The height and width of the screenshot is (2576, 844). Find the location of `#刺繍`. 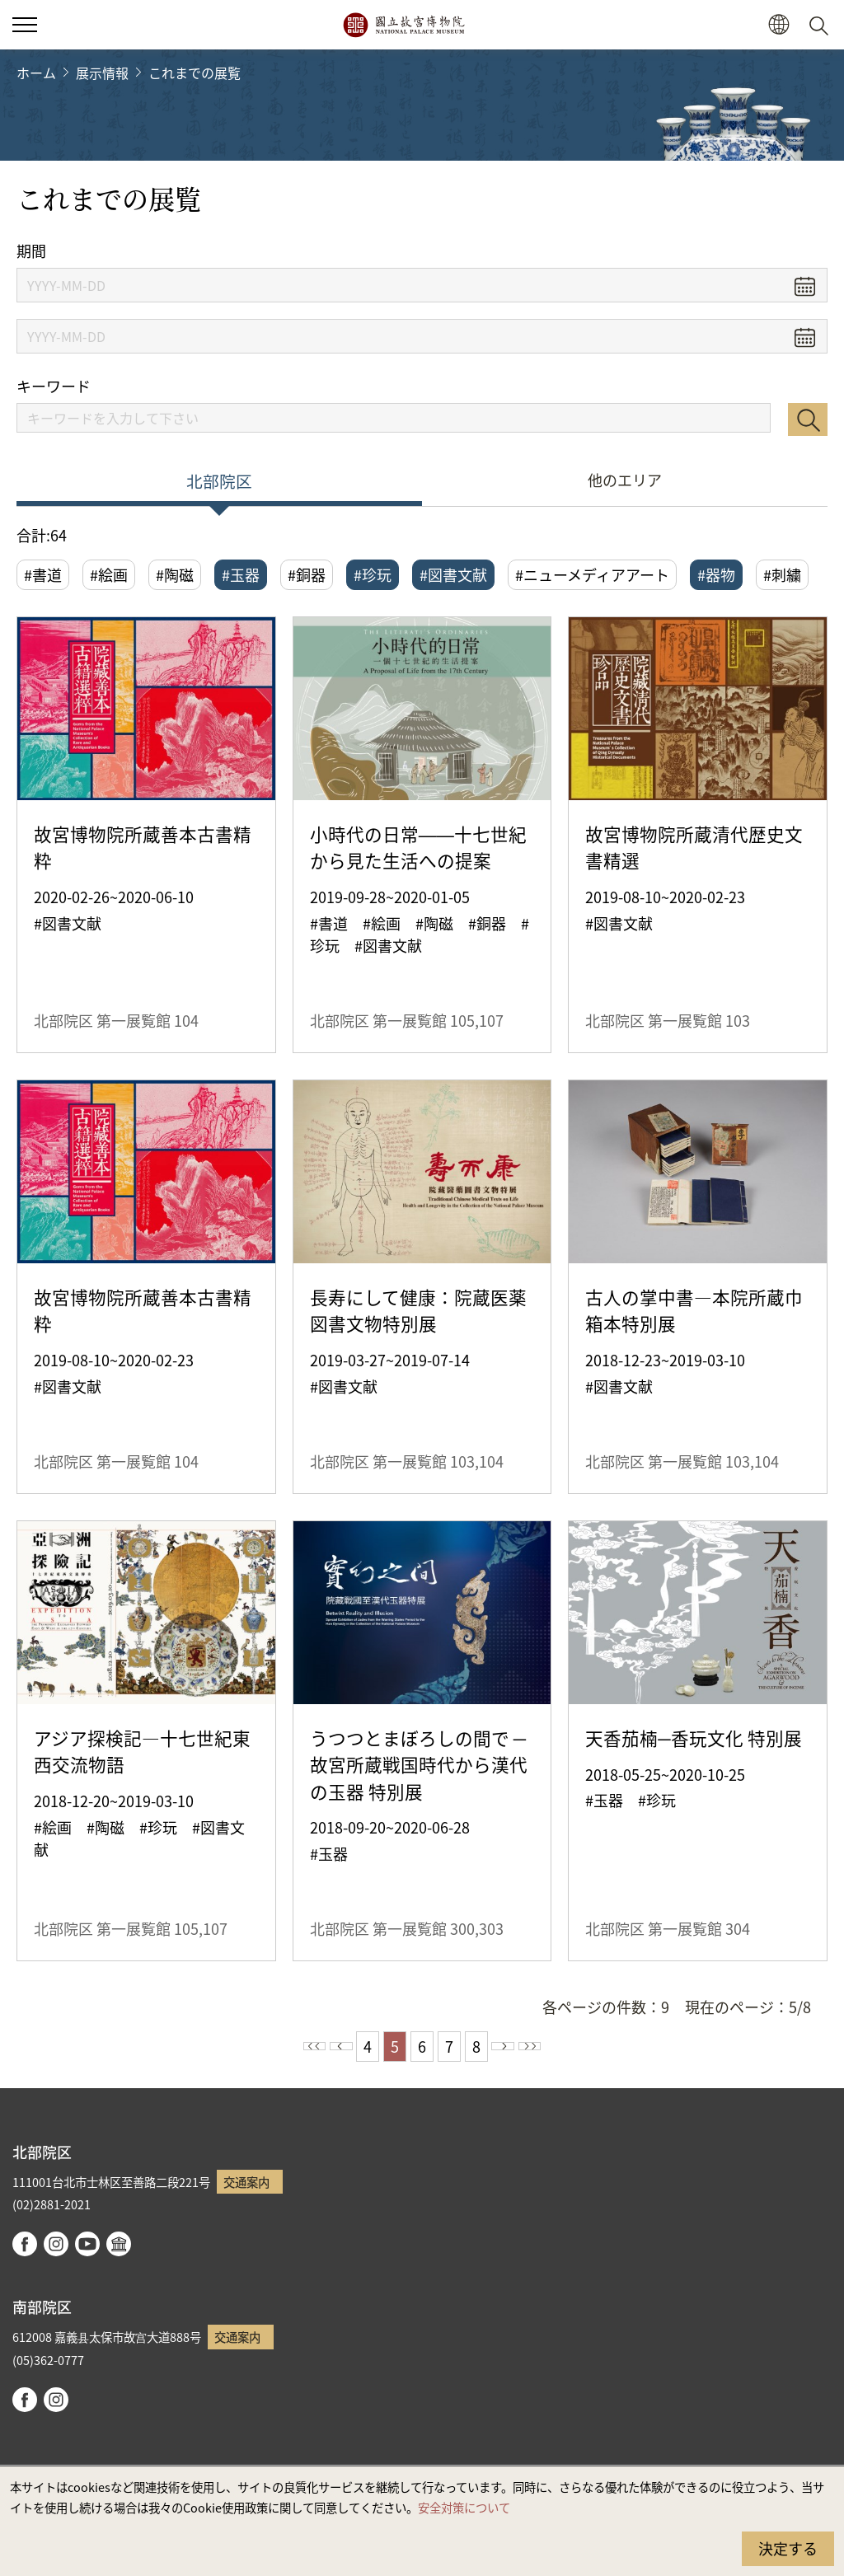

#刺繍 is located at coordinates (782, 574).